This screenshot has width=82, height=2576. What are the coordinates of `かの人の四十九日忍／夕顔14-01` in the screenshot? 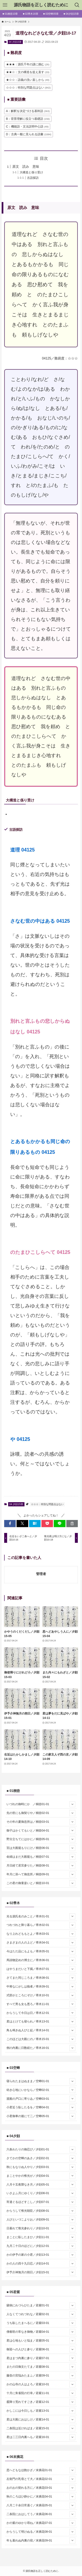 It's located at (40, 2263).